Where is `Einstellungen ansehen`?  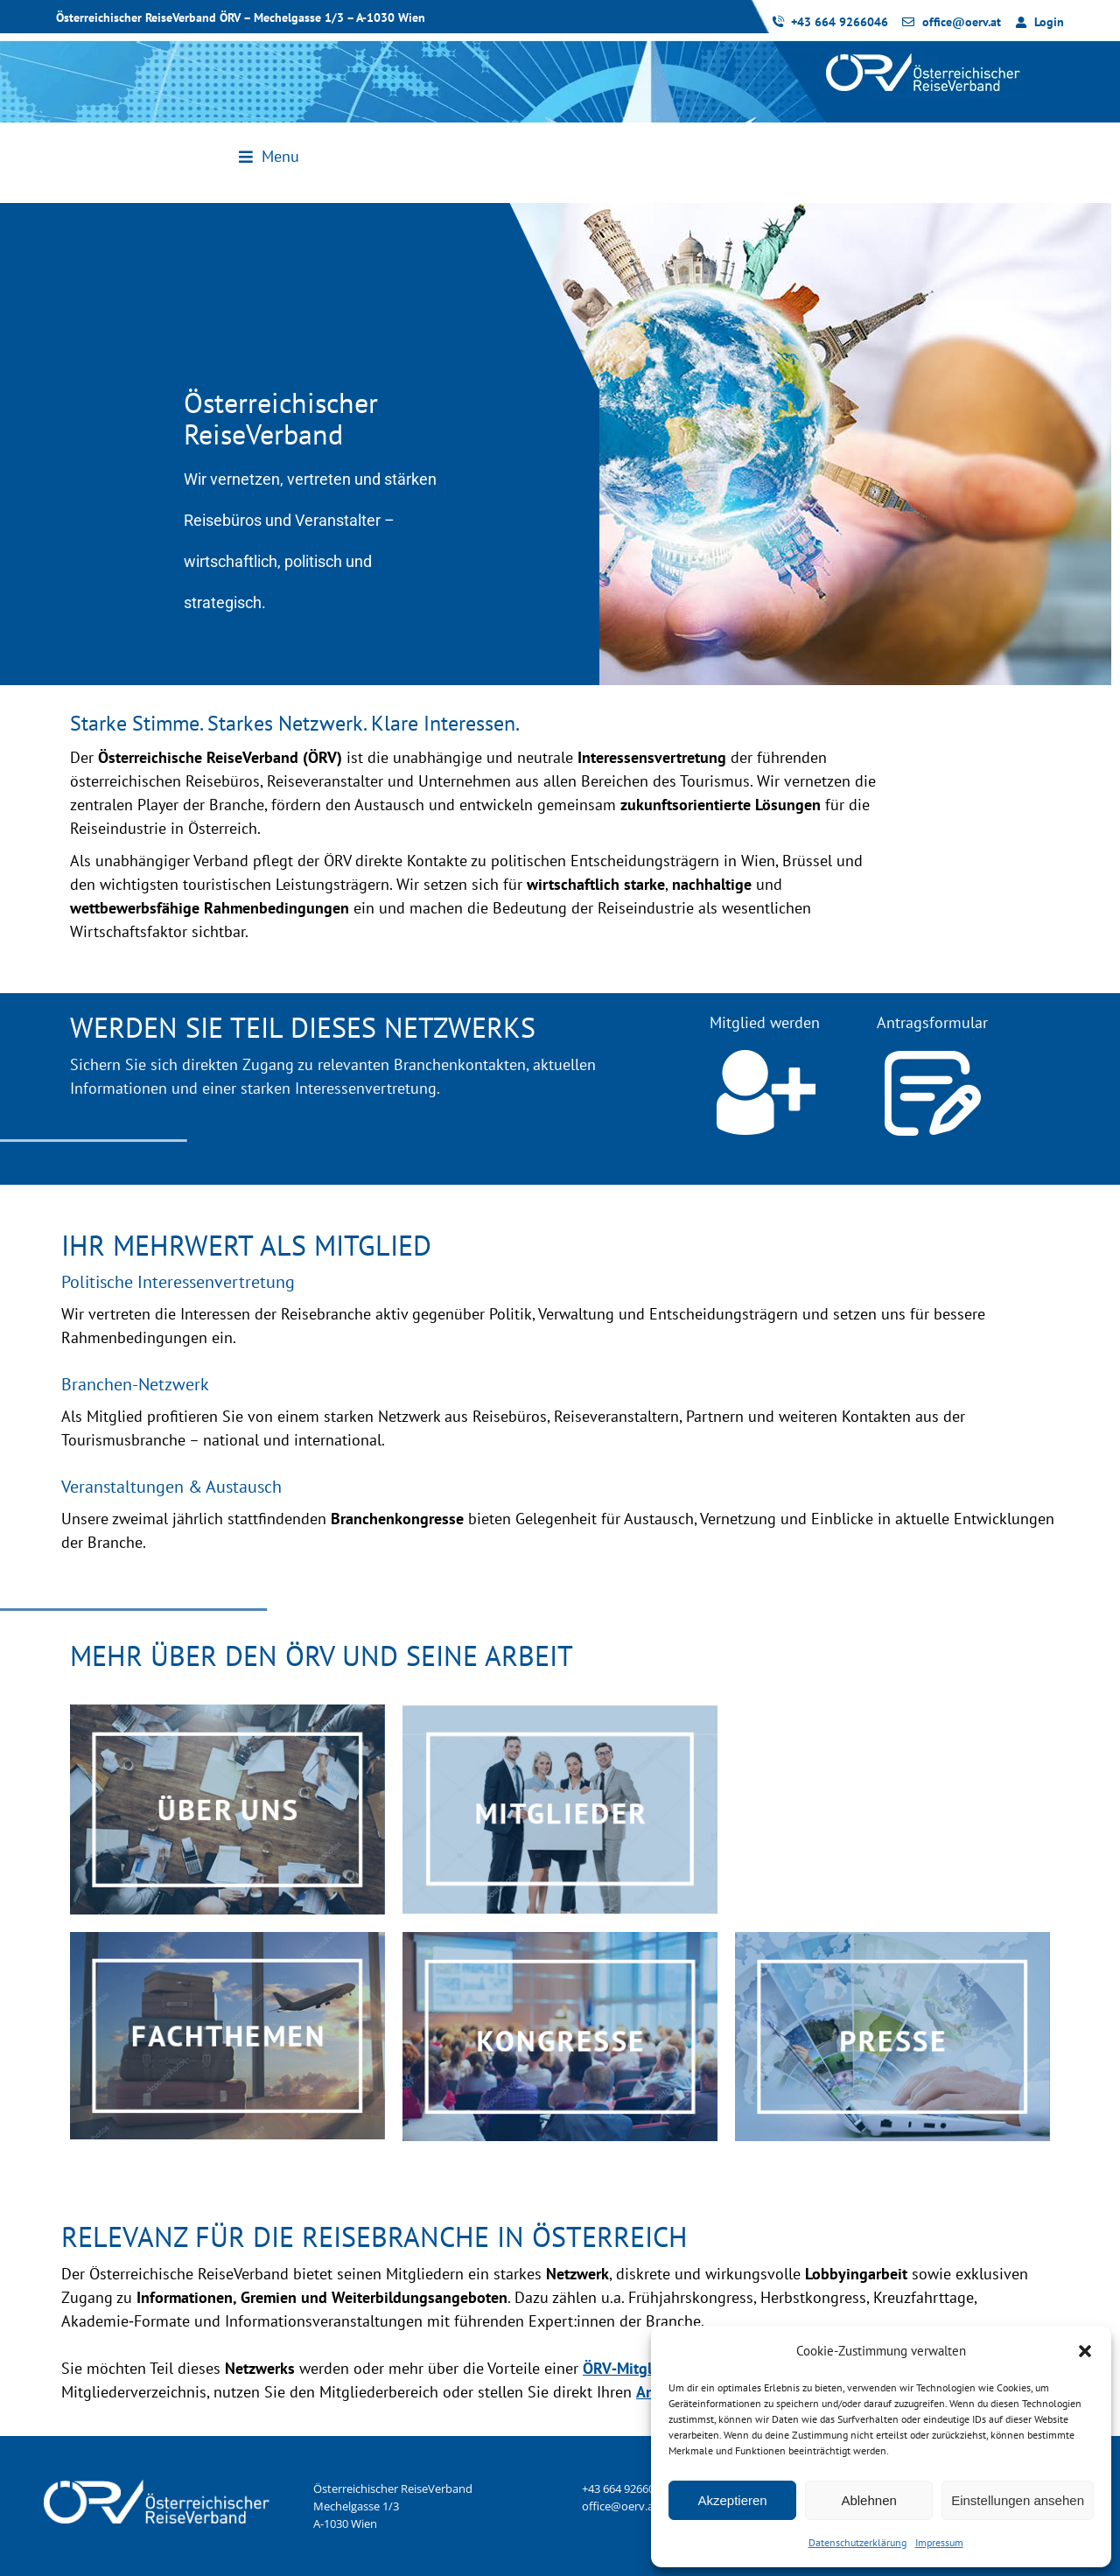 Einstellungen ansehen is located at coordinates (1017, 2500).